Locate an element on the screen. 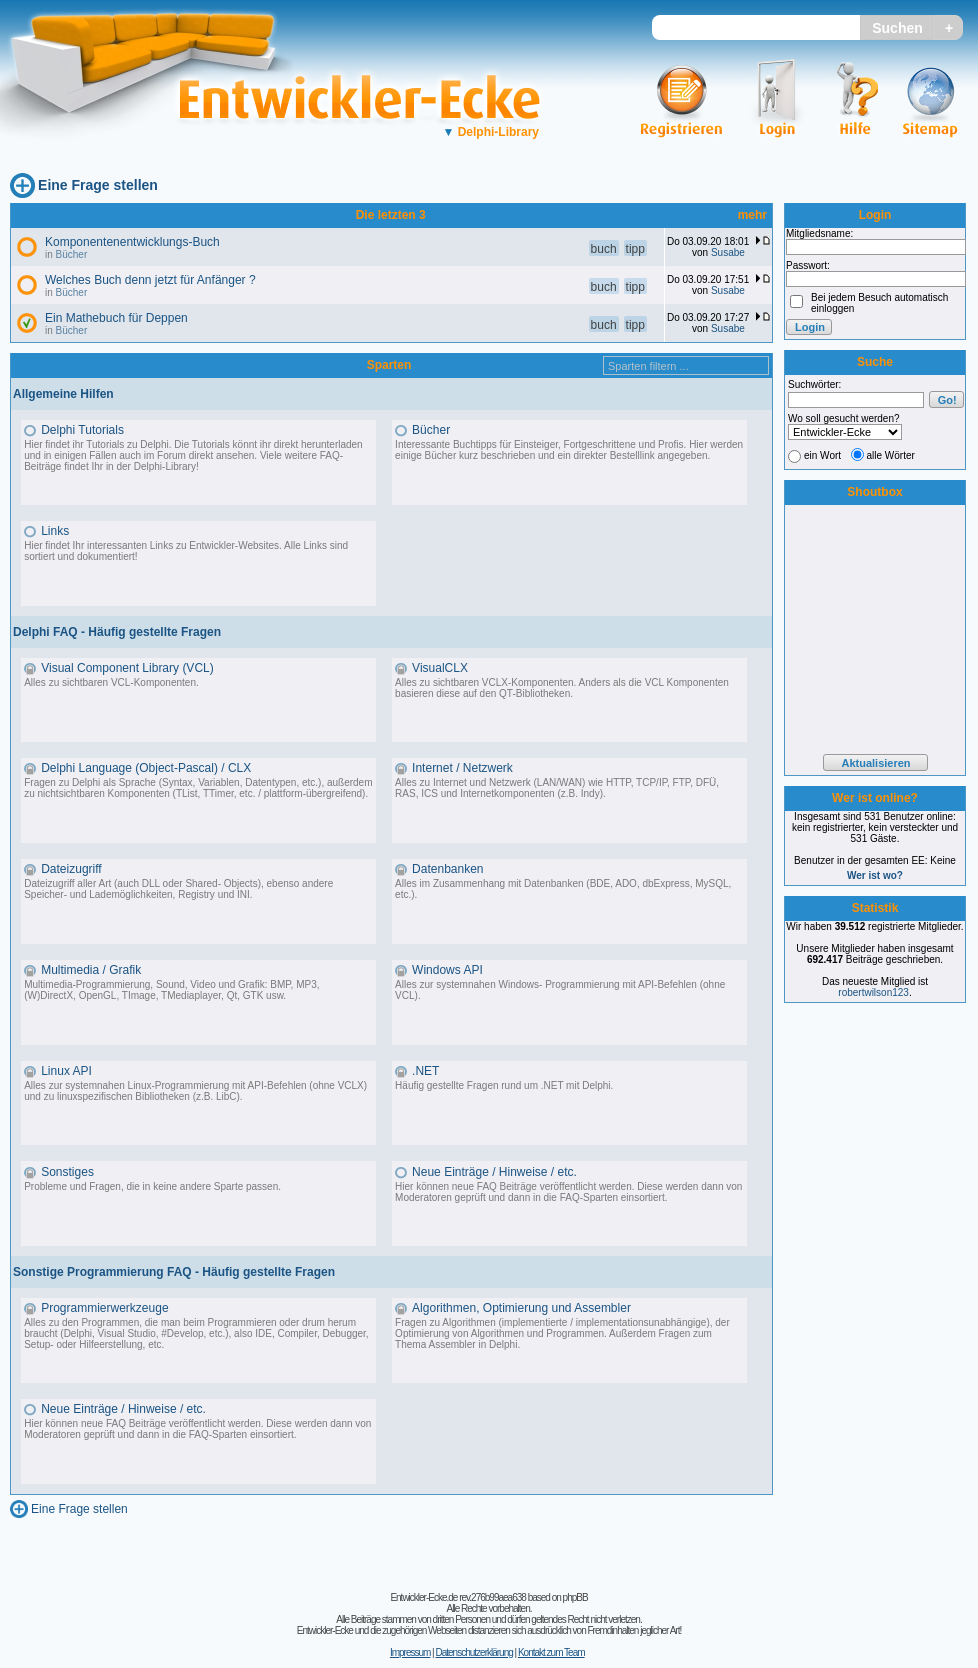 The width and height of the screenshot is (978, 1668). Delphi-Library is located at coordinates (490, 132).